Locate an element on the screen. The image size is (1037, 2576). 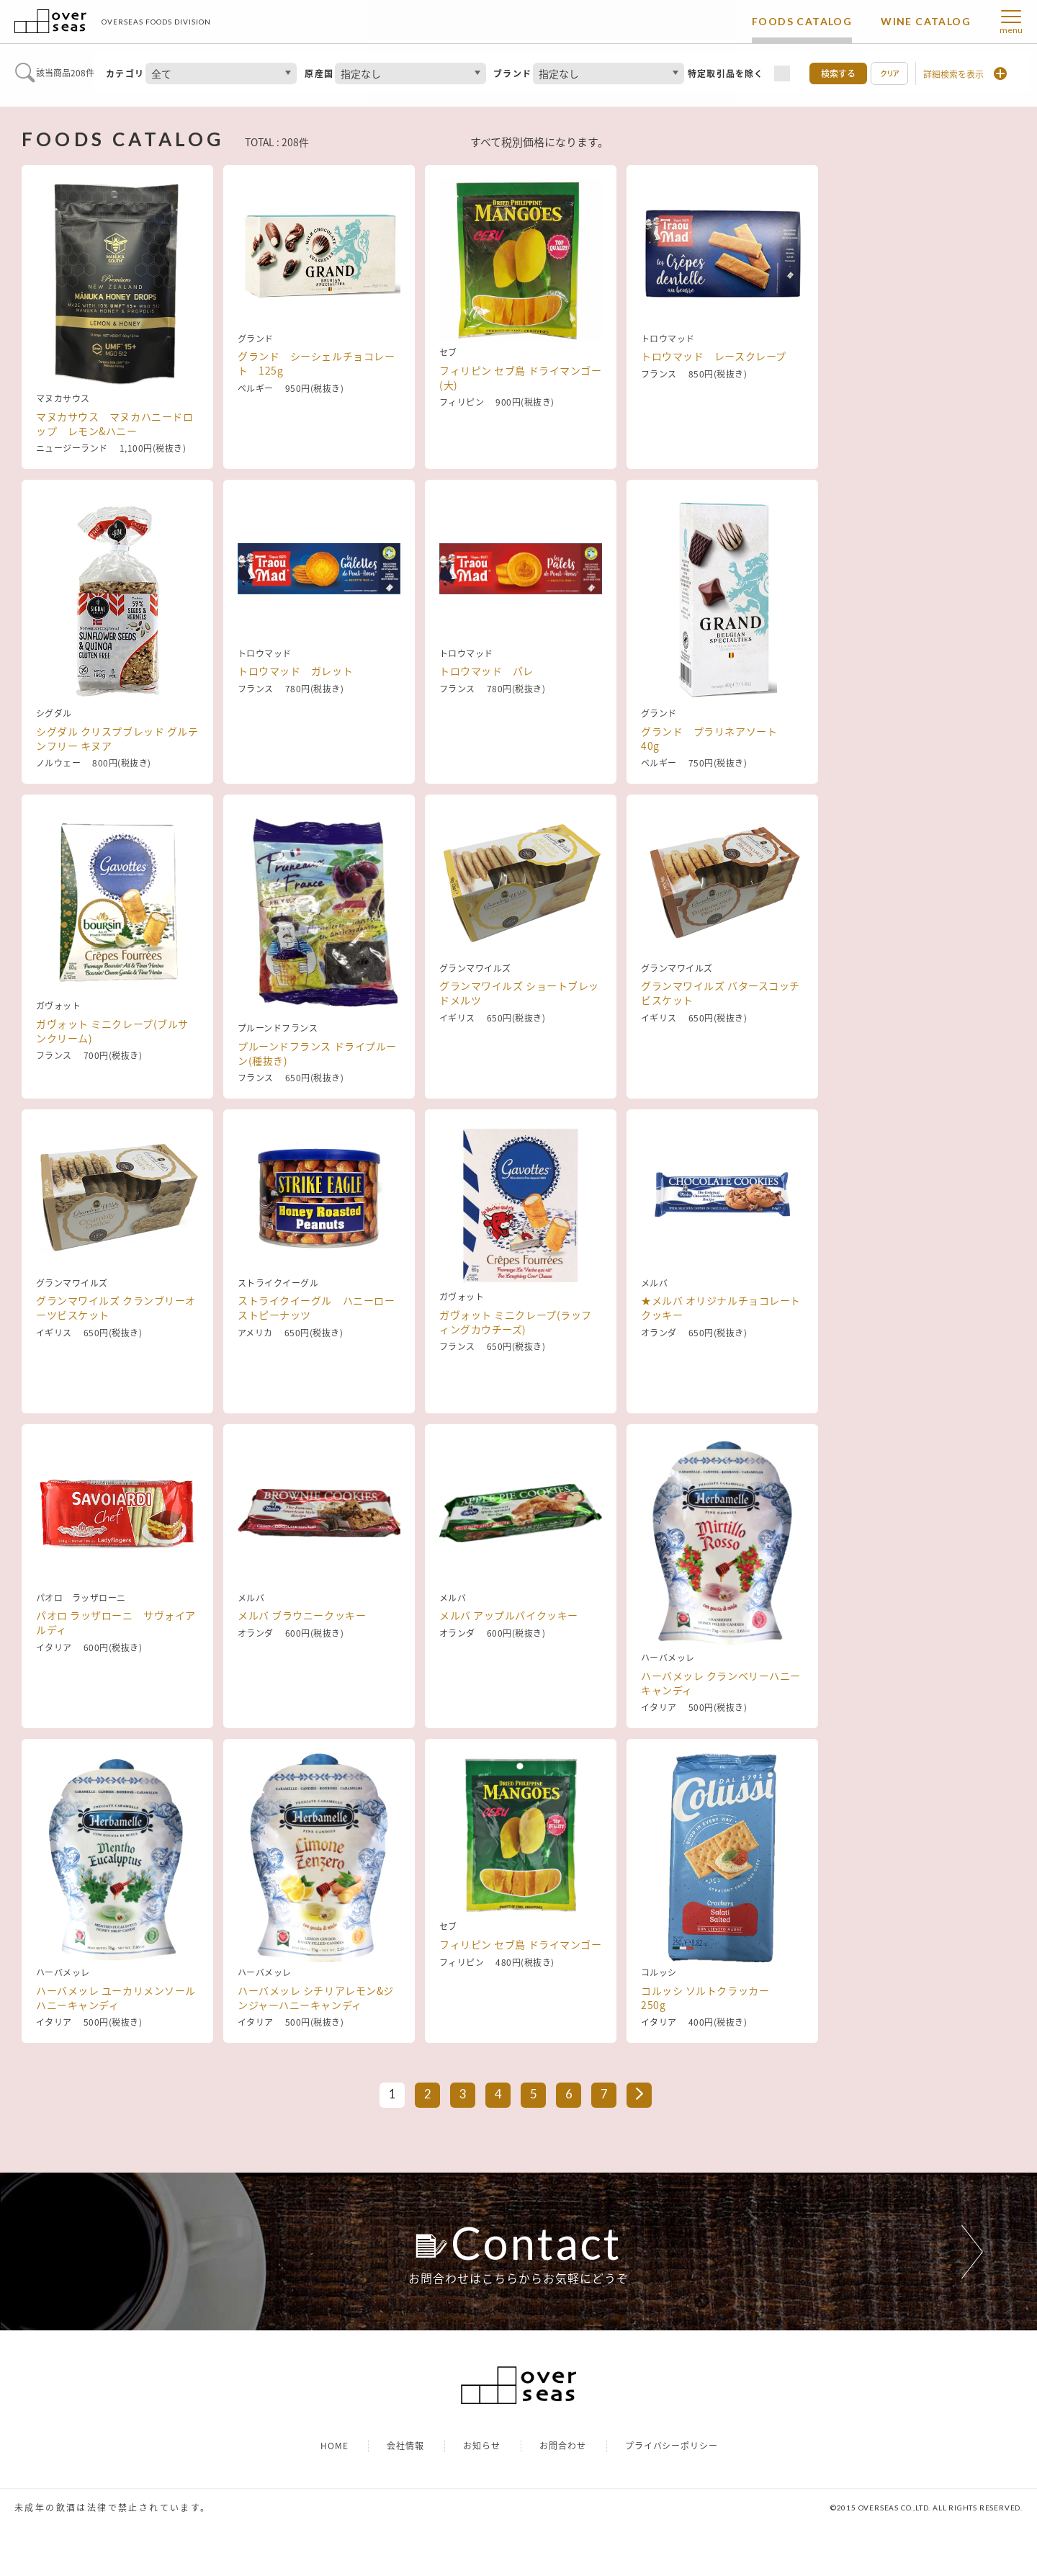
マヌカサウス マヌカハニードロップ レモン&ハニー is located at coordinates (114, 423).